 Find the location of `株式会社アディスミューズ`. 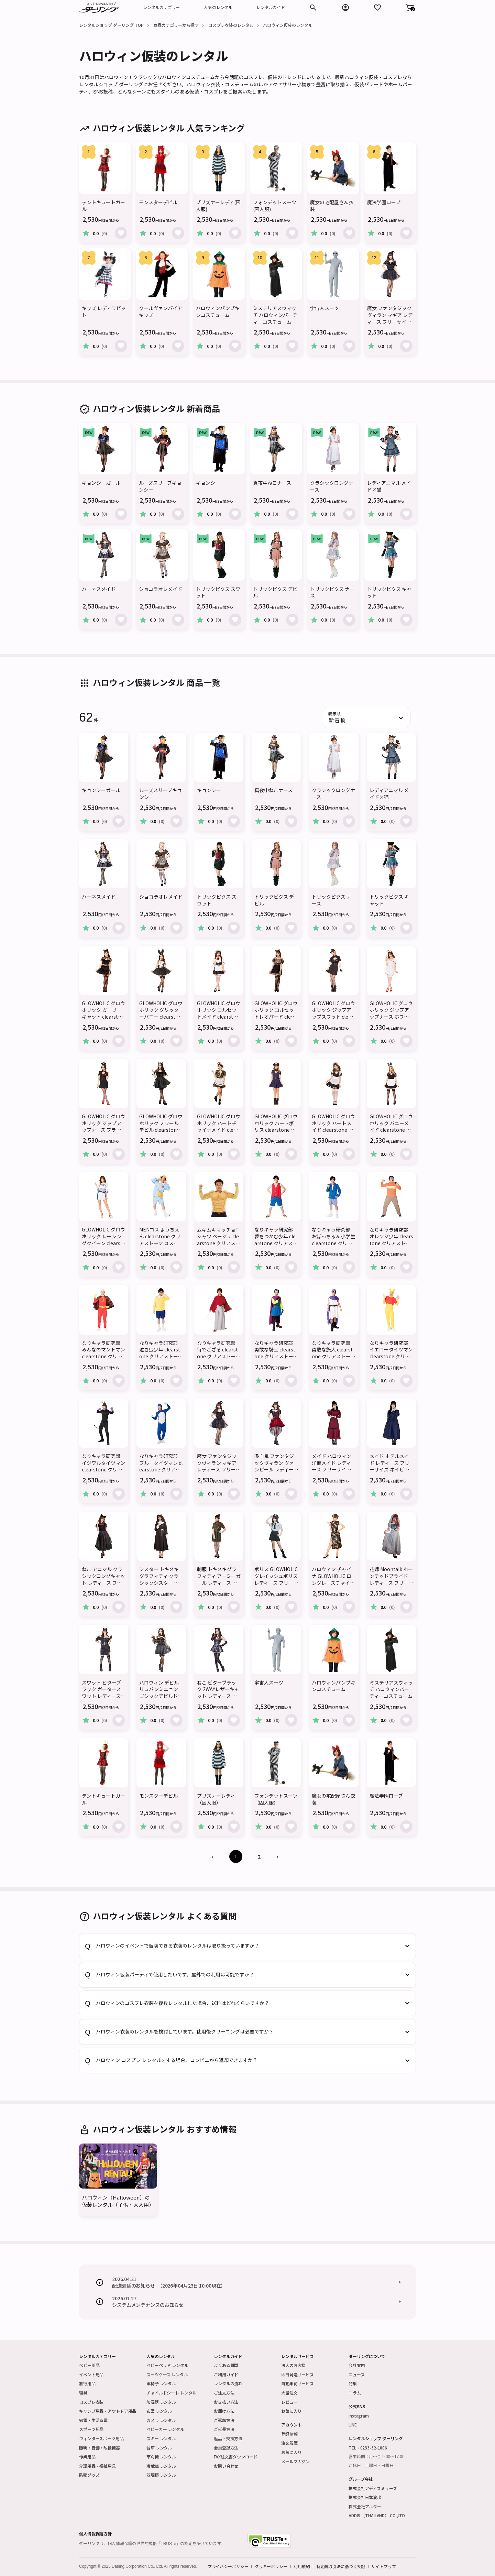

株式会社アディスミューズ is located at coordinates (373, 2488).